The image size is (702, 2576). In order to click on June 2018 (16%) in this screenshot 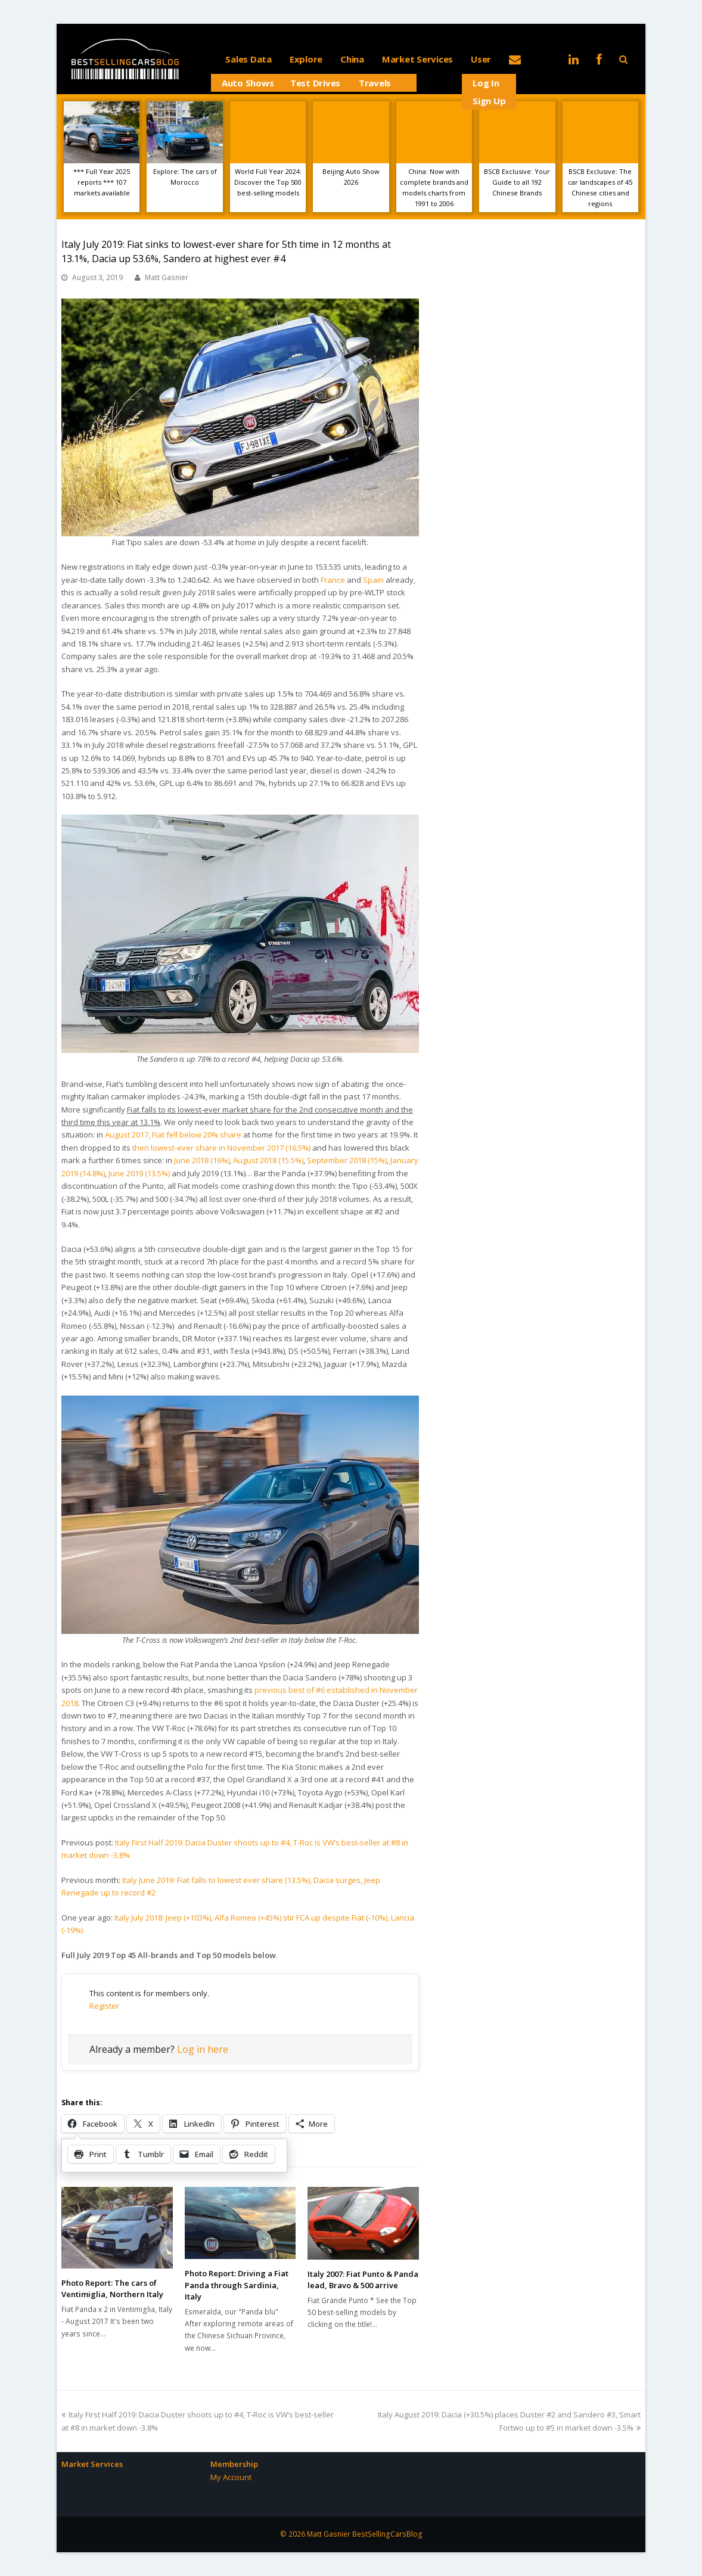, I will do `click(201, 1160)`.